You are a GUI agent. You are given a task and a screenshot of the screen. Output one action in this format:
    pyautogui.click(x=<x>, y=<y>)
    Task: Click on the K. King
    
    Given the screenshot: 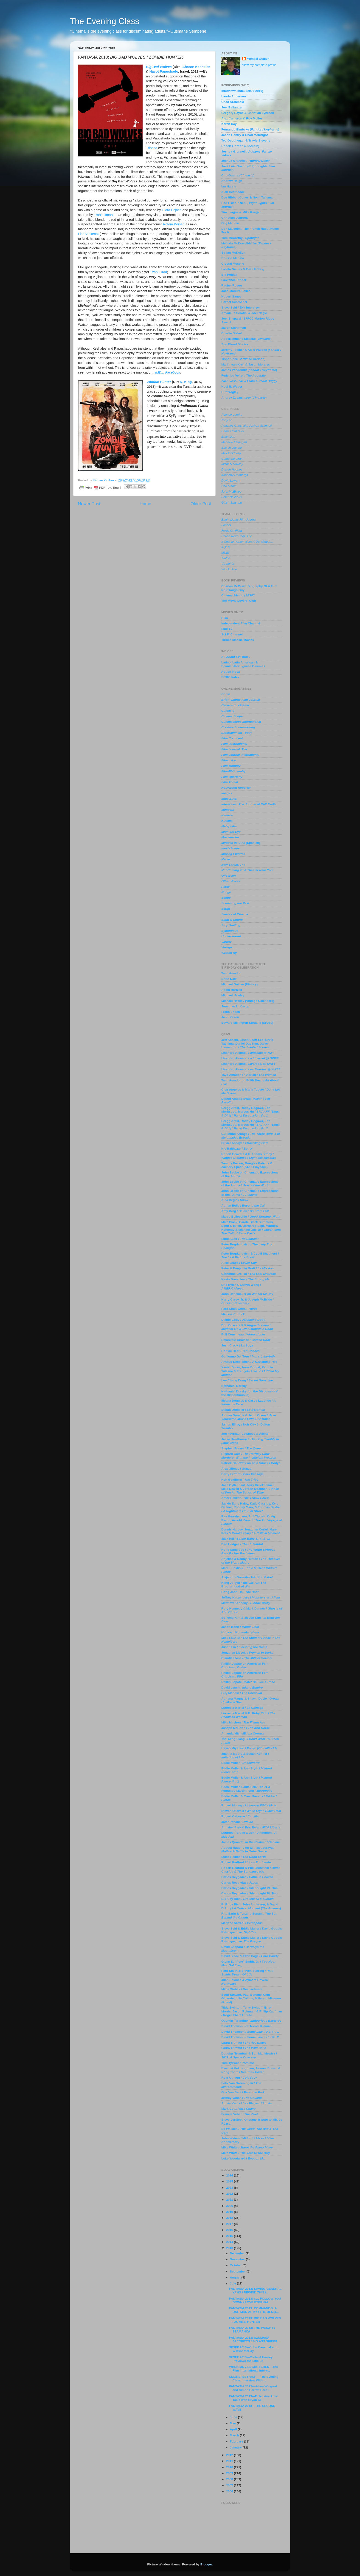 What is the action you would take?
    pyautogui.click(x=186, y=382)
    